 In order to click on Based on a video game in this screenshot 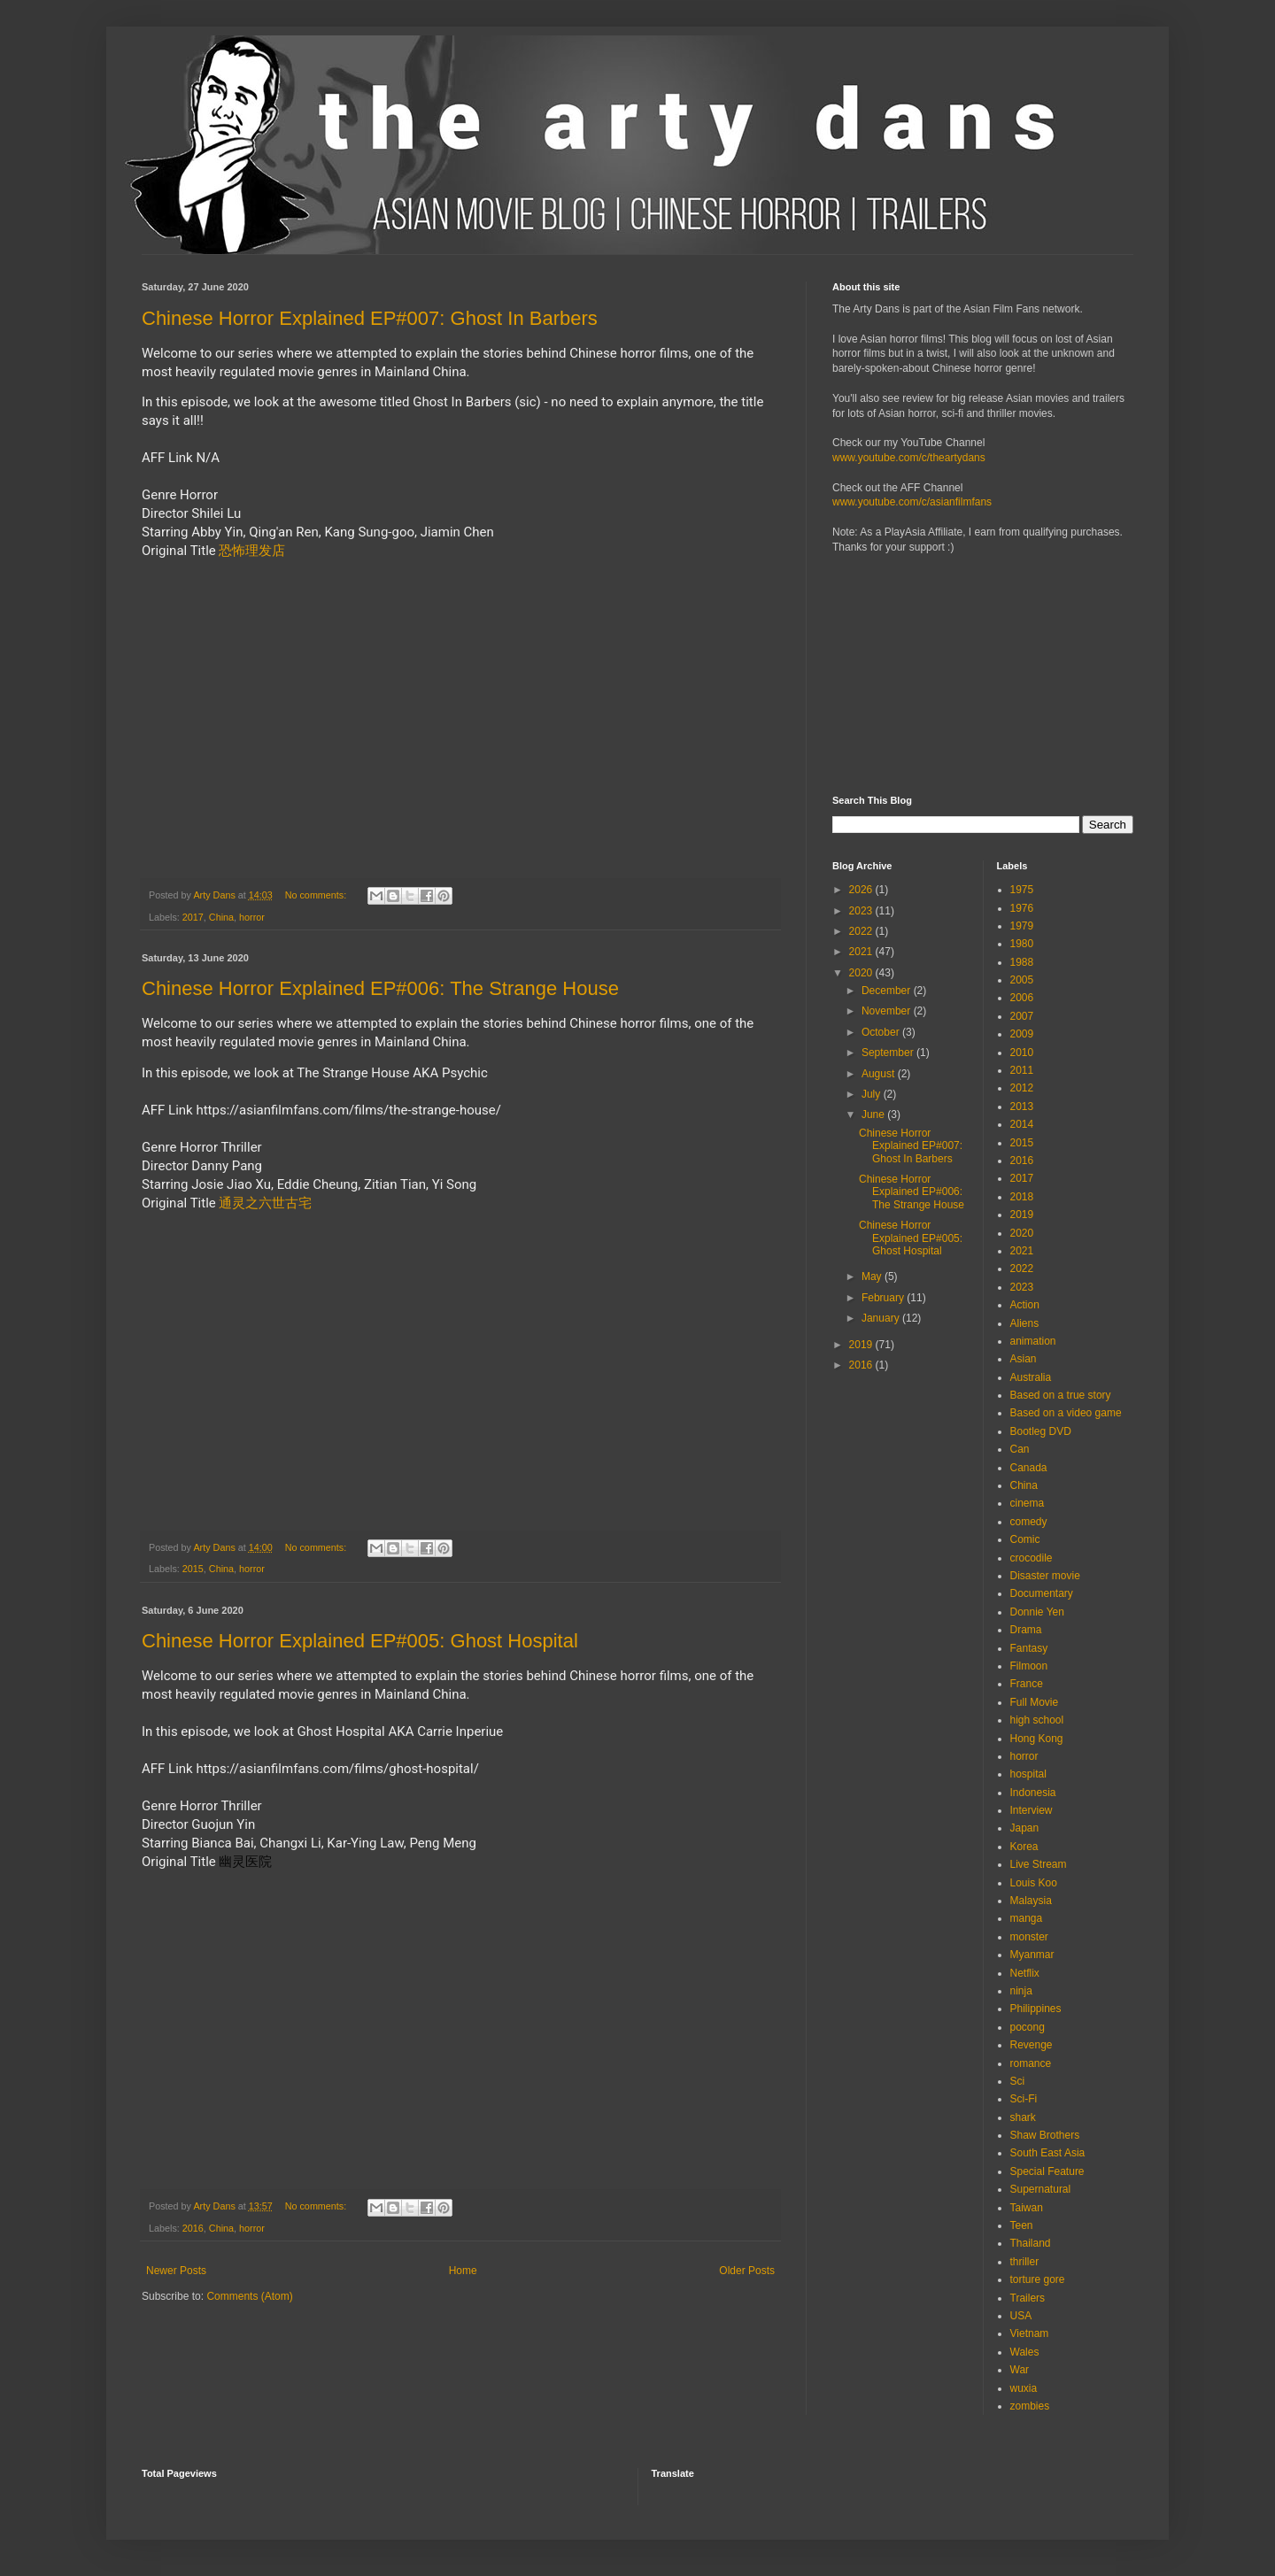, I will do `click(1066, 1413)`.